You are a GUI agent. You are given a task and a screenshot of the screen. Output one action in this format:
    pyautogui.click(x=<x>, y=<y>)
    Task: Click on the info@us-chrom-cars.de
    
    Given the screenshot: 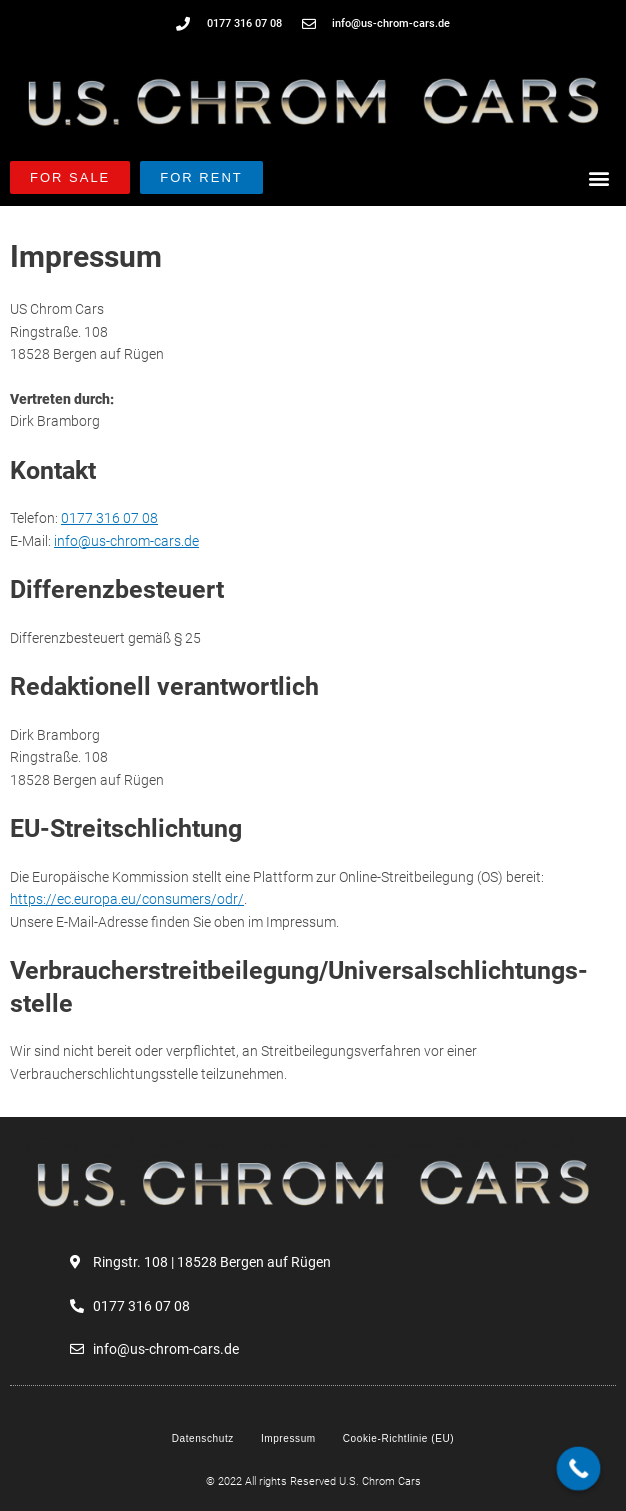 What is the action you would take?
    pyautogui.click(x=126, y=541)
    